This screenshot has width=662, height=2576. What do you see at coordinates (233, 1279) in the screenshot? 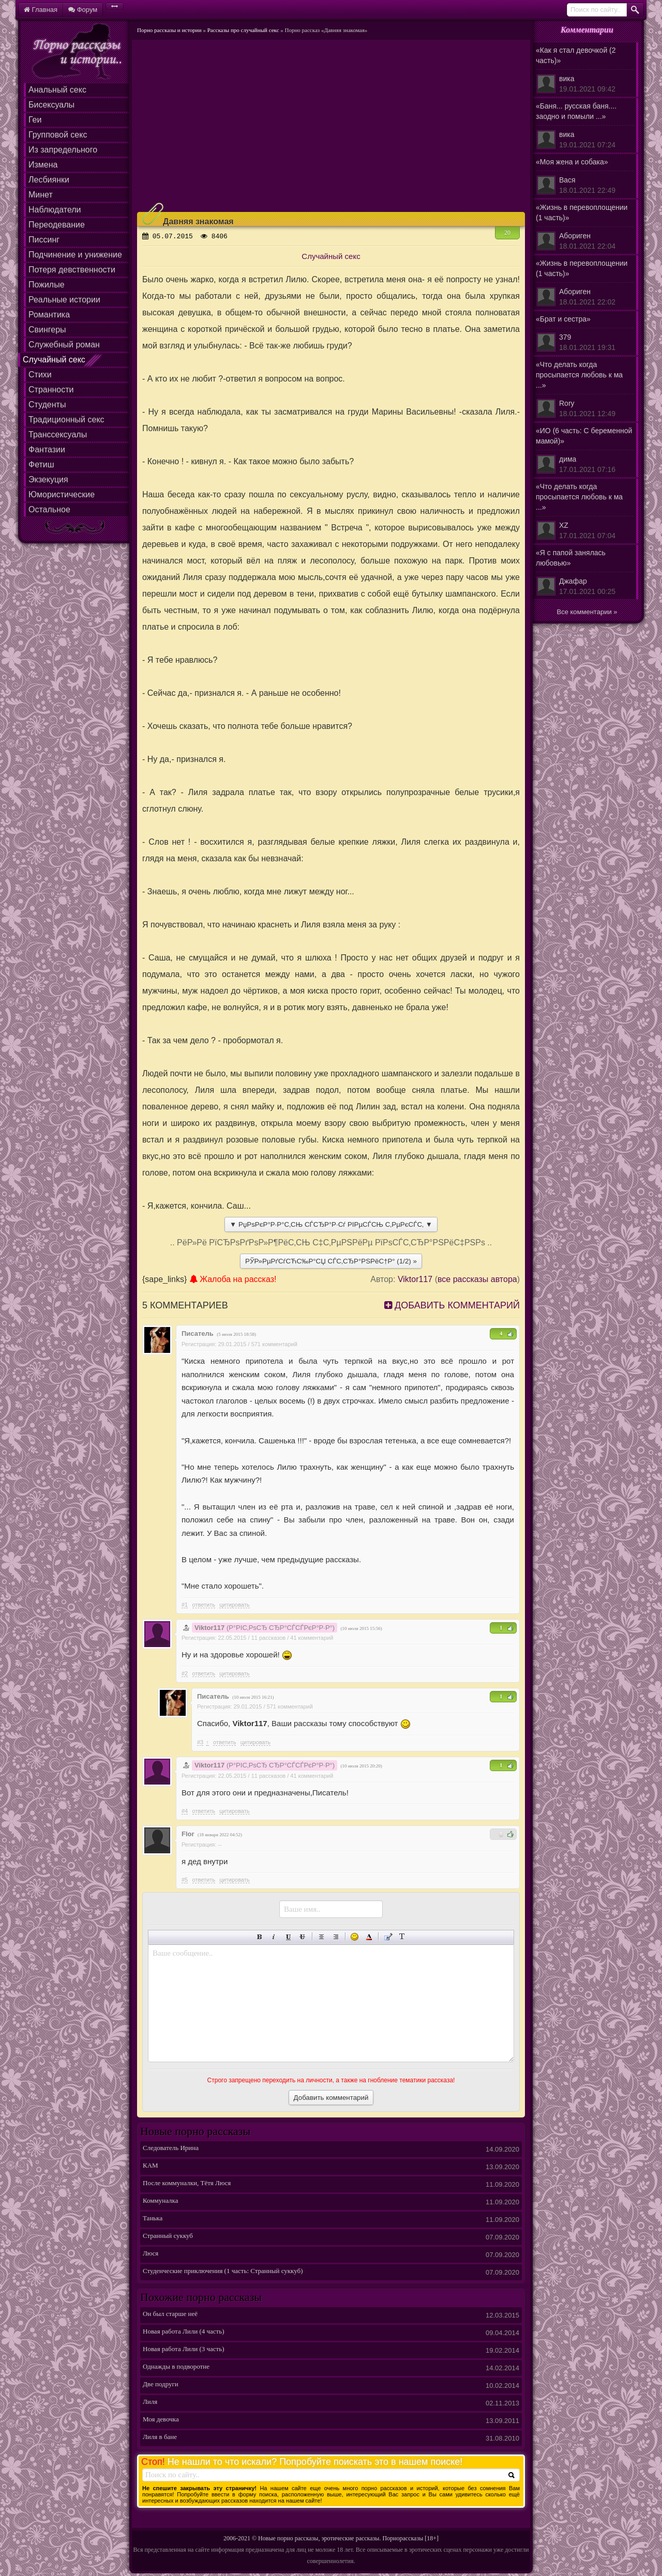
I see `Жалоба на рассказ!` at bounding box center [233, 1279].